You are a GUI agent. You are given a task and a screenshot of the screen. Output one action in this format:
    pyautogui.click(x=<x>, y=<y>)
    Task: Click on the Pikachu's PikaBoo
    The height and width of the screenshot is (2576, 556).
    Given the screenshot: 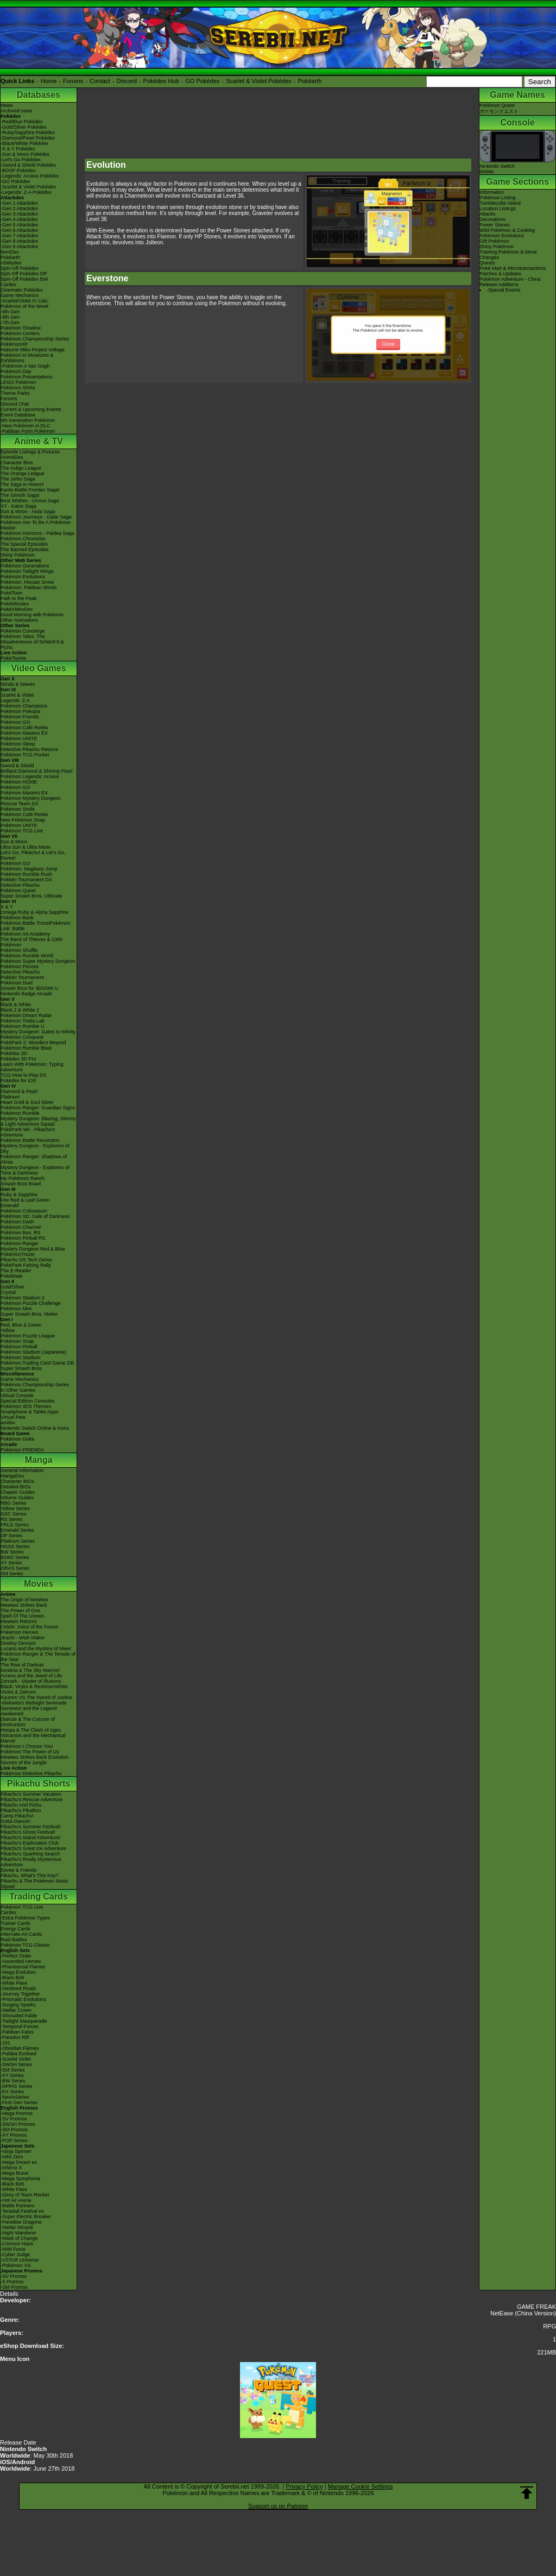 What is the action you would take?
    pyautogui.click(x=21, y=1810)
    